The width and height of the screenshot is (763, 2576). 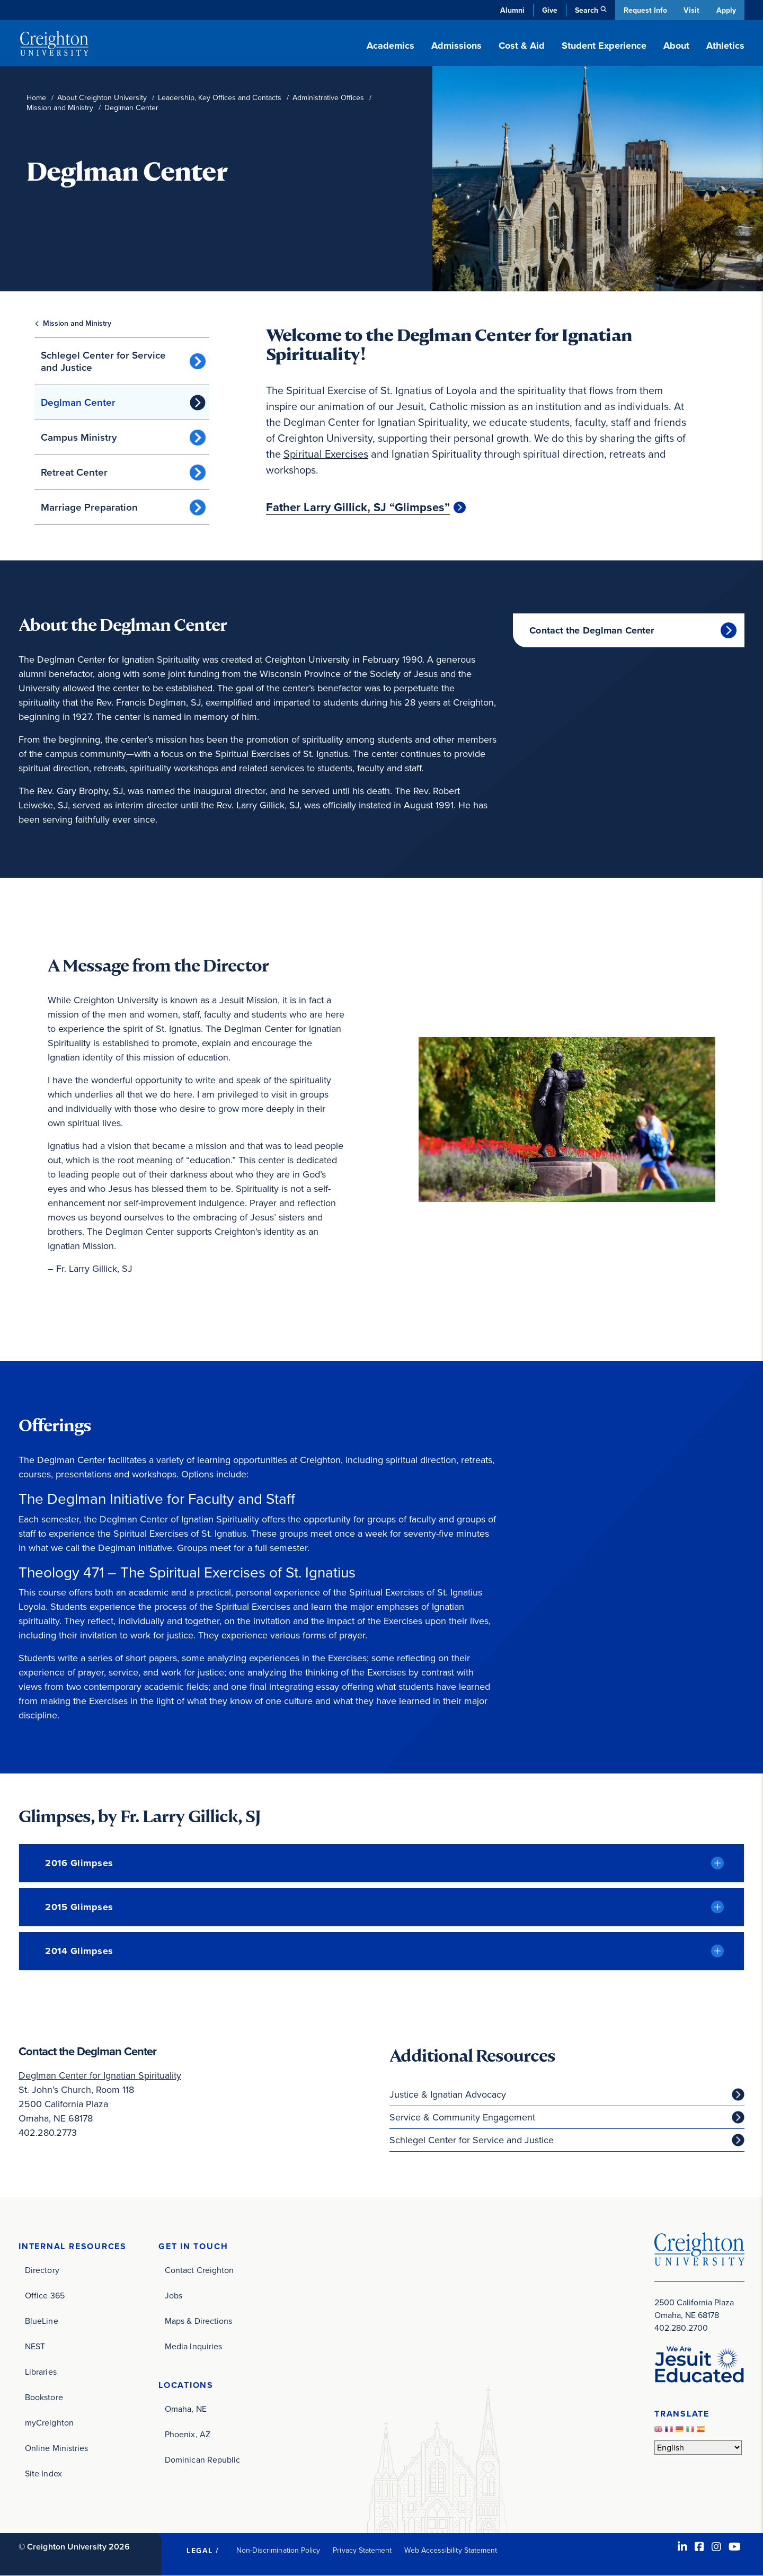 What do you see at coordinates (173, 2295) in the screenshot?
I see `Jobs` at bounding box center [173, 2295].